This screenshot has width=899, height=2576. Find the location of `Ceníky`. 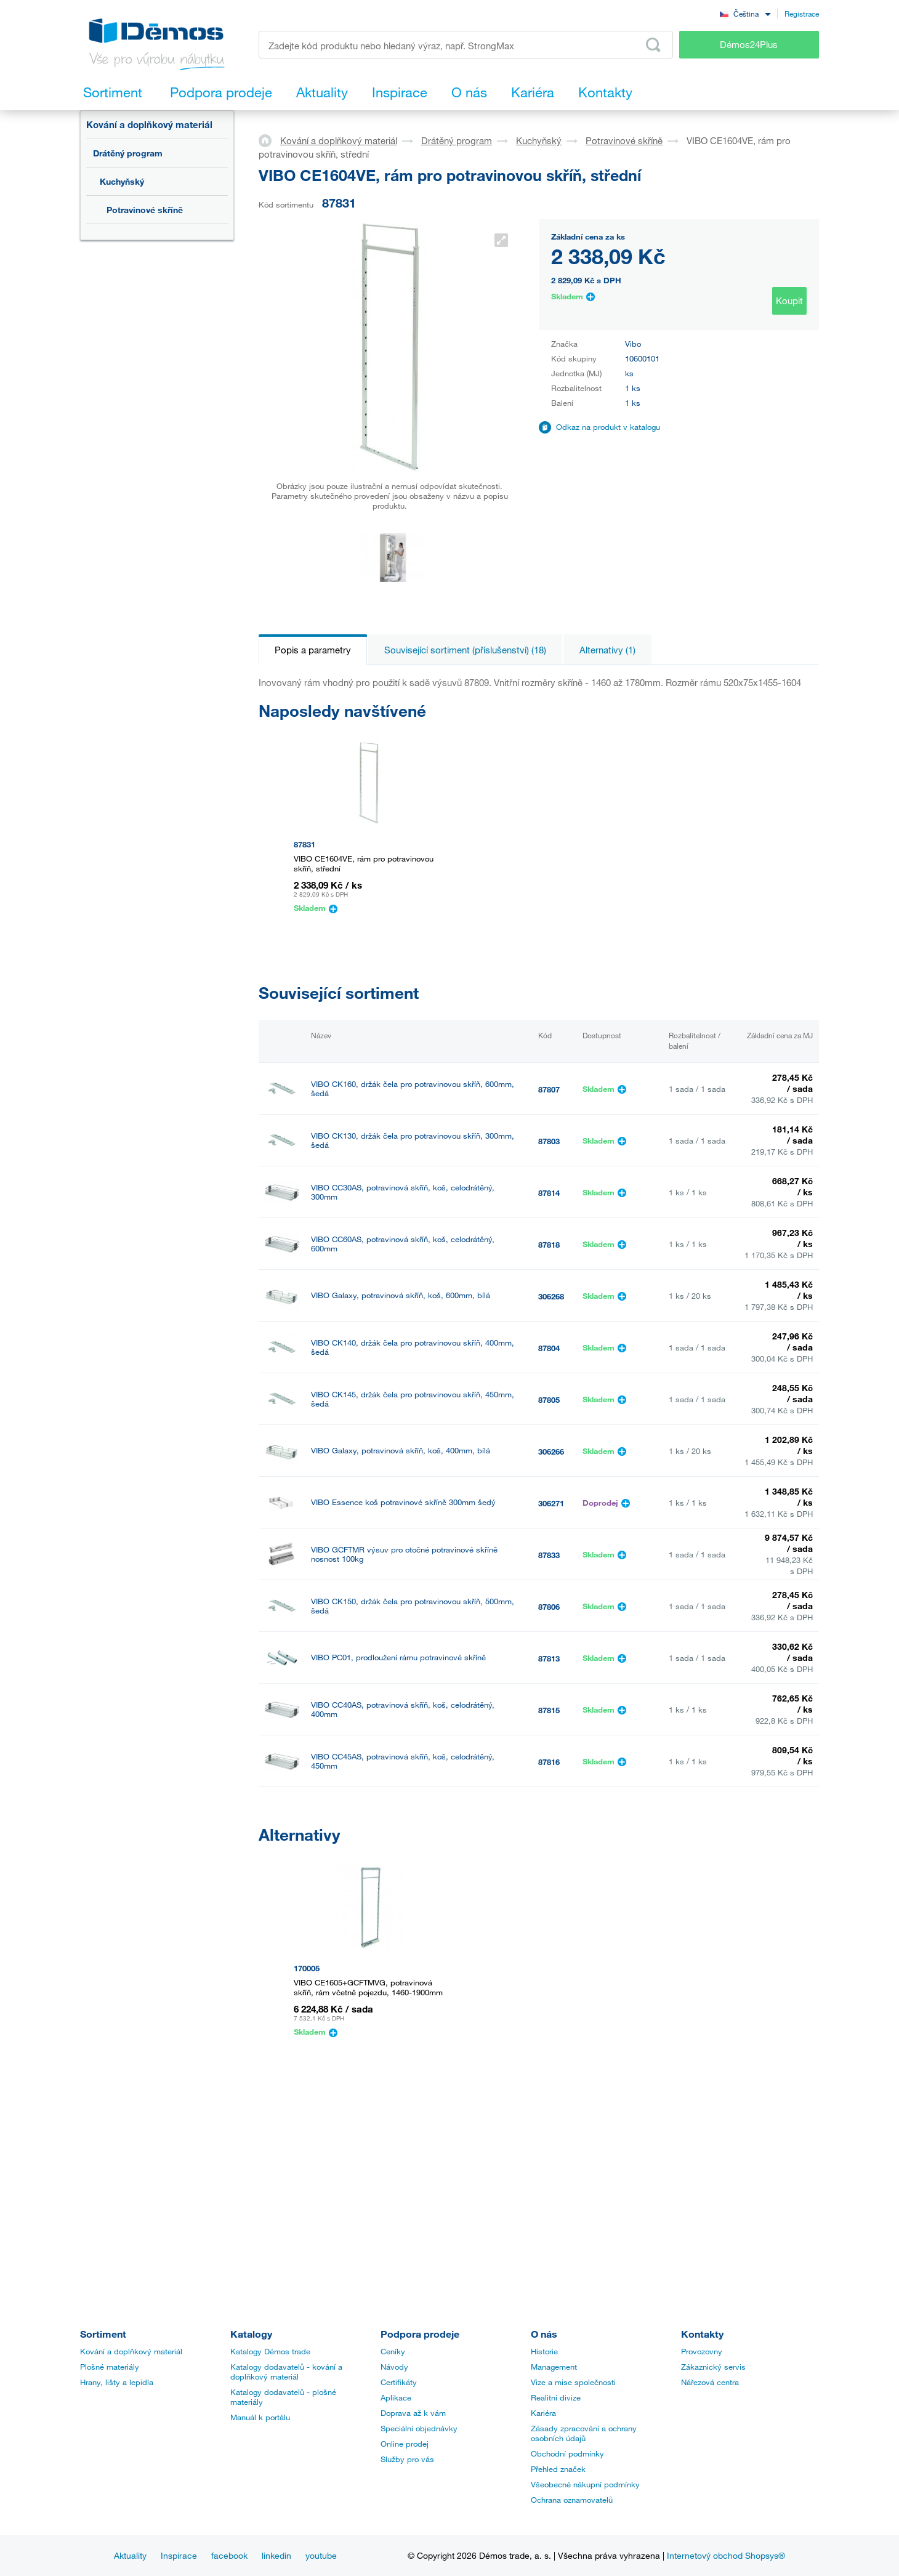

Ceníky is located at coordinates (393, 2351).